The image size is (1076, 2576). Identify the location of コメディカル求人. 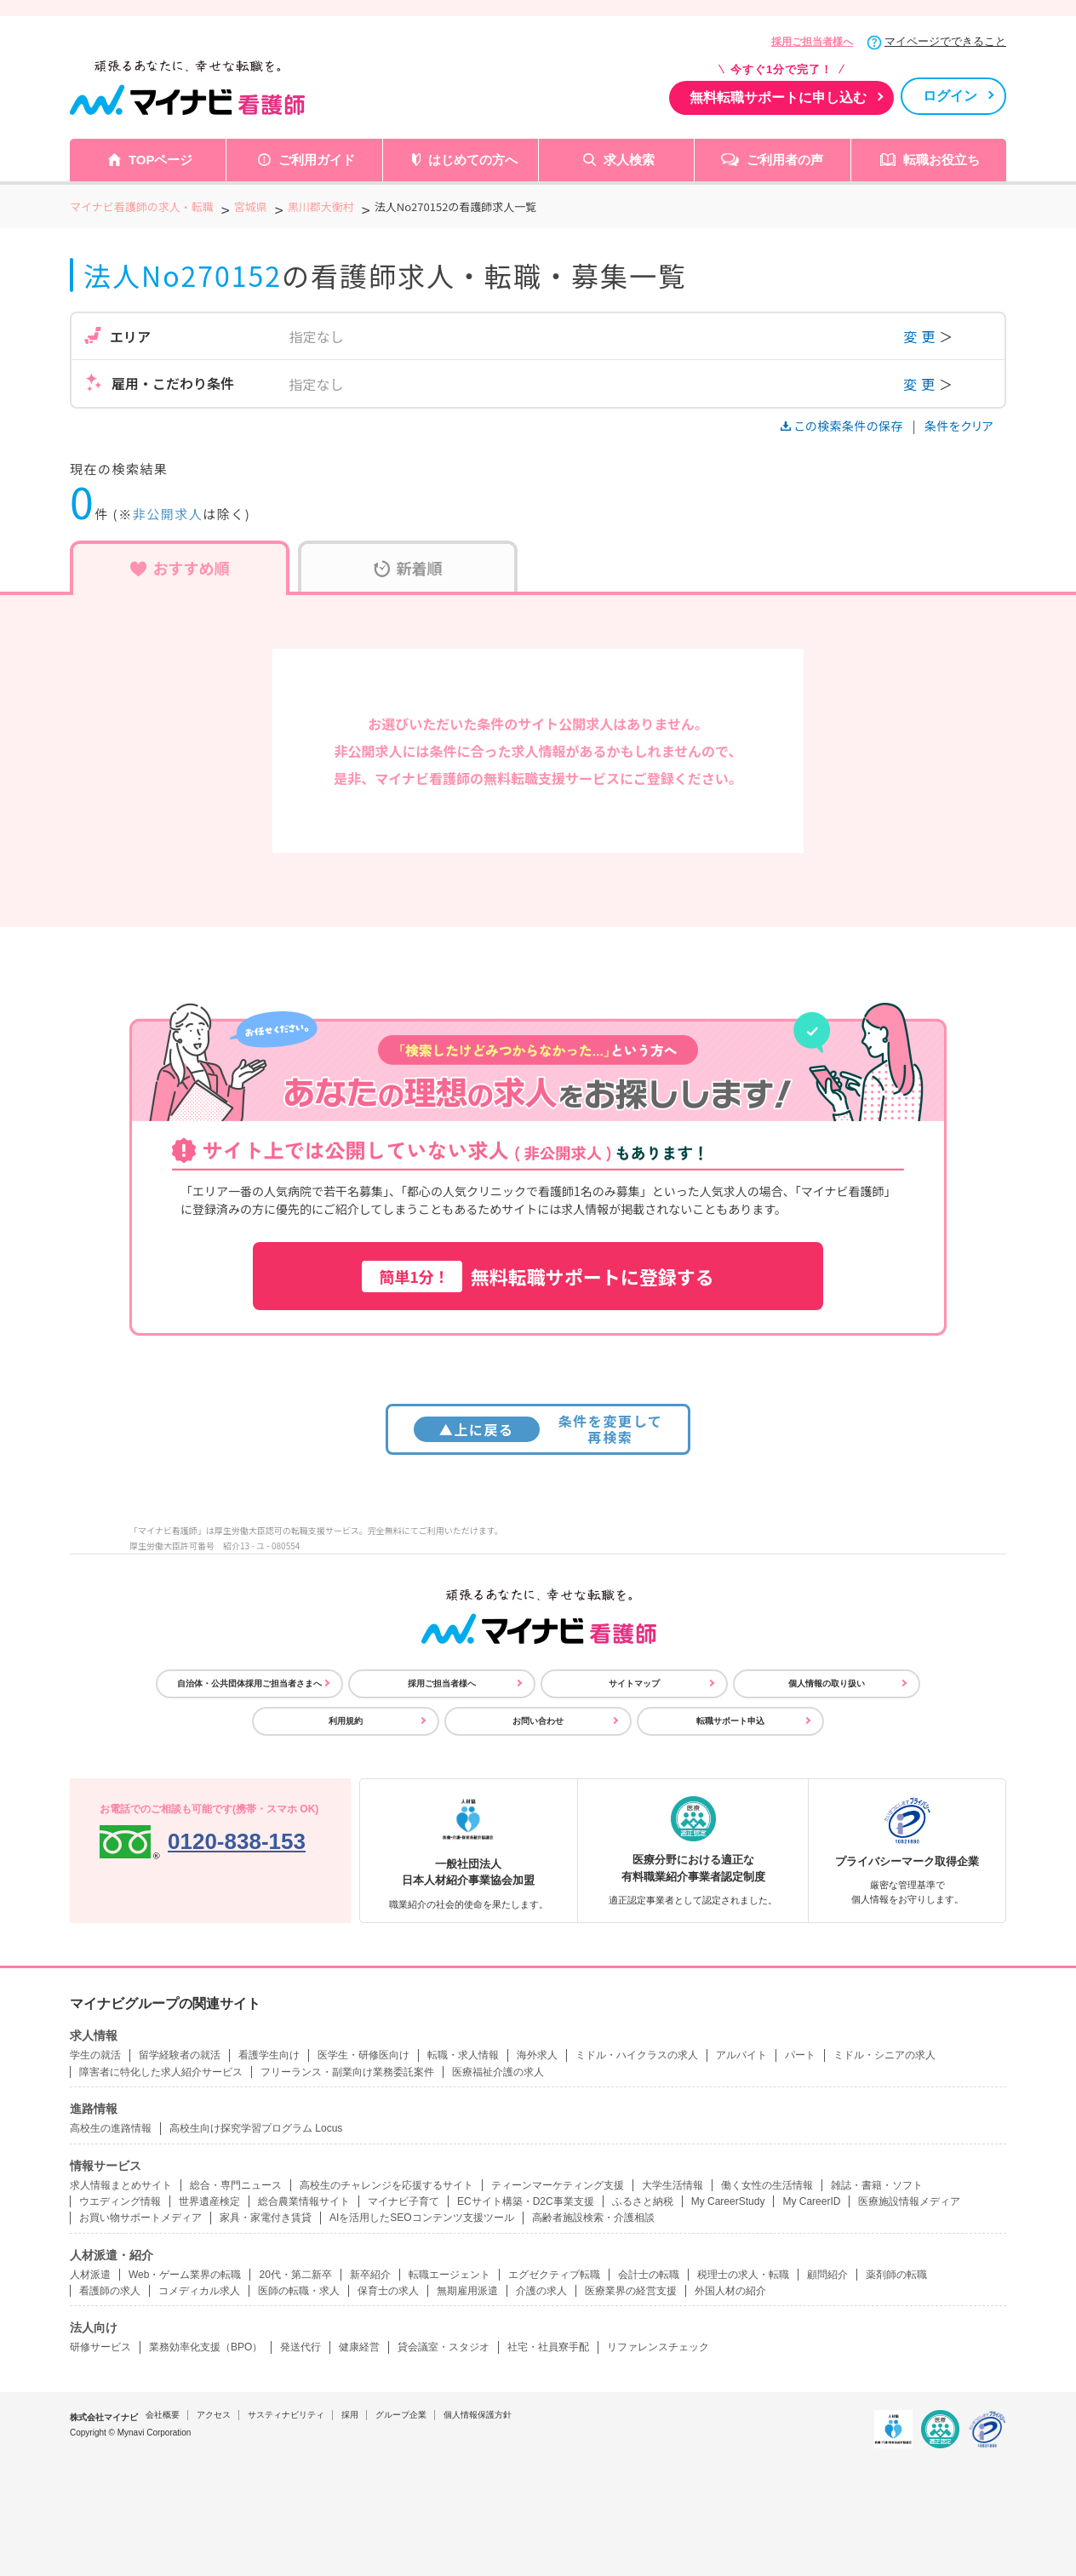
(199, 2291).